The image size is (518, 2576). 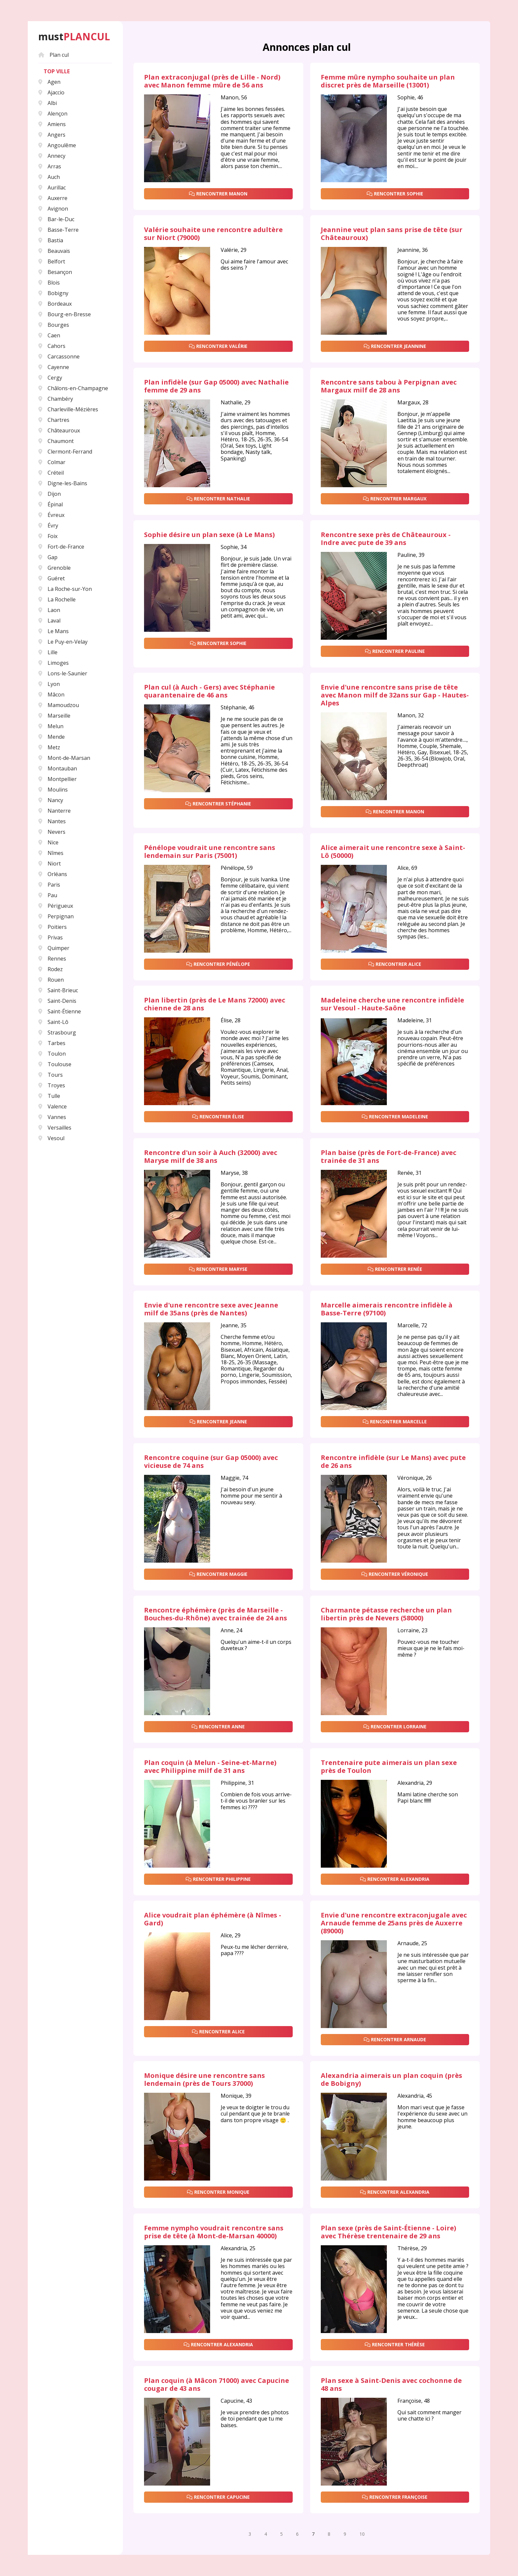 I want to click on Nevers, so click(x=51, y=831).